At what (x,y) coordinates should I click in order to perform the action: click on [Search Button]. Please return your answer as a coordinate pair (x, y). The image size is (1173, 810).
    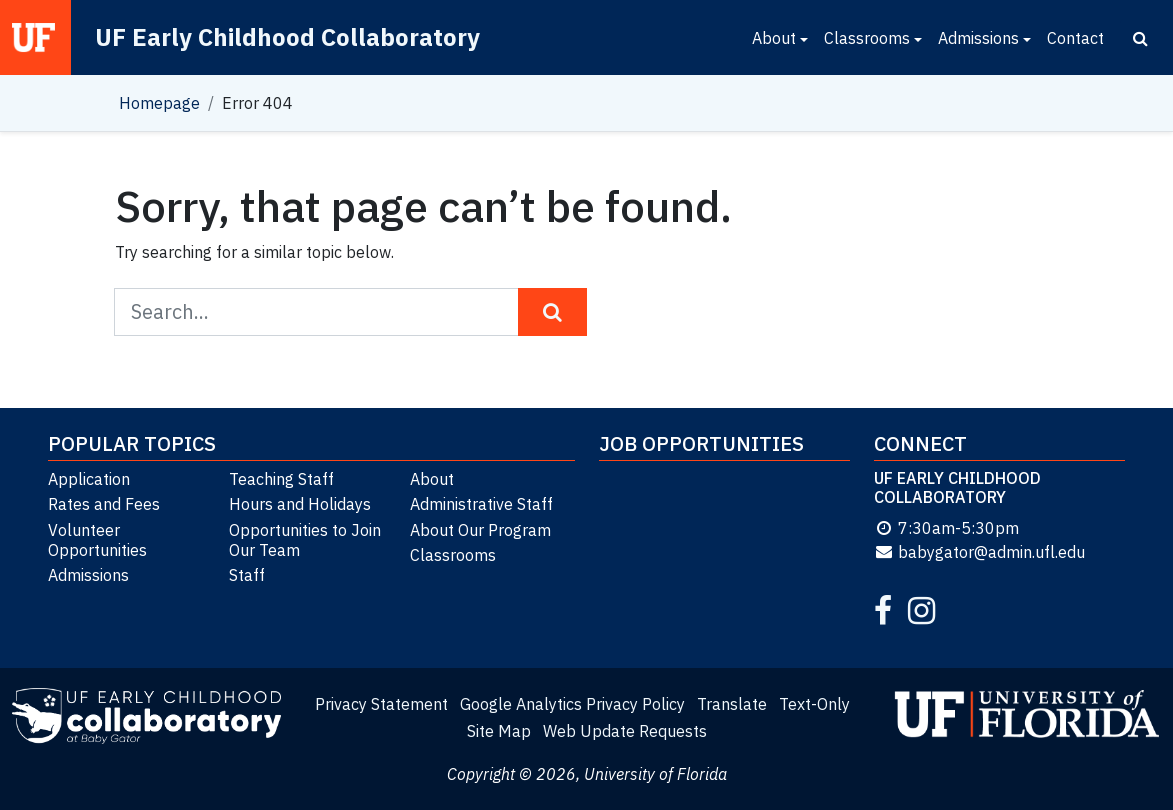
    Looking at the image, I should click on (552, 312).